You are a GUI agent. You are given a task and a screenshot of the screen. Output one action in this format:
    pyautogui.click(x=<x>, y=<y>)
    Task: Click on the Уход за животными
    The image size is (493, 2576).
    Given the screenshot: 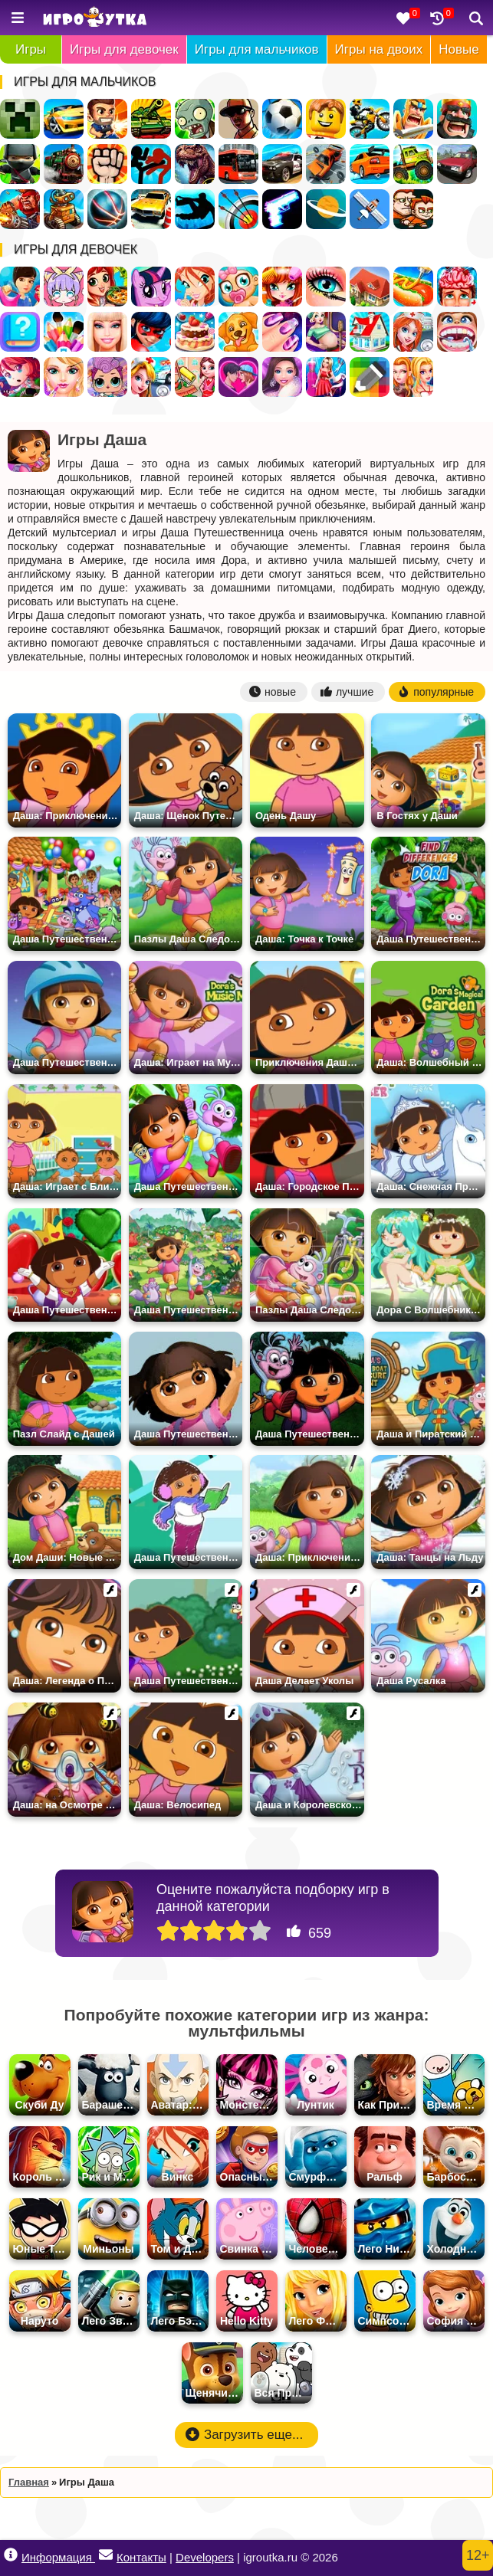 What is the action you would take?
    pyautogui.click(x=238, y=332)
    